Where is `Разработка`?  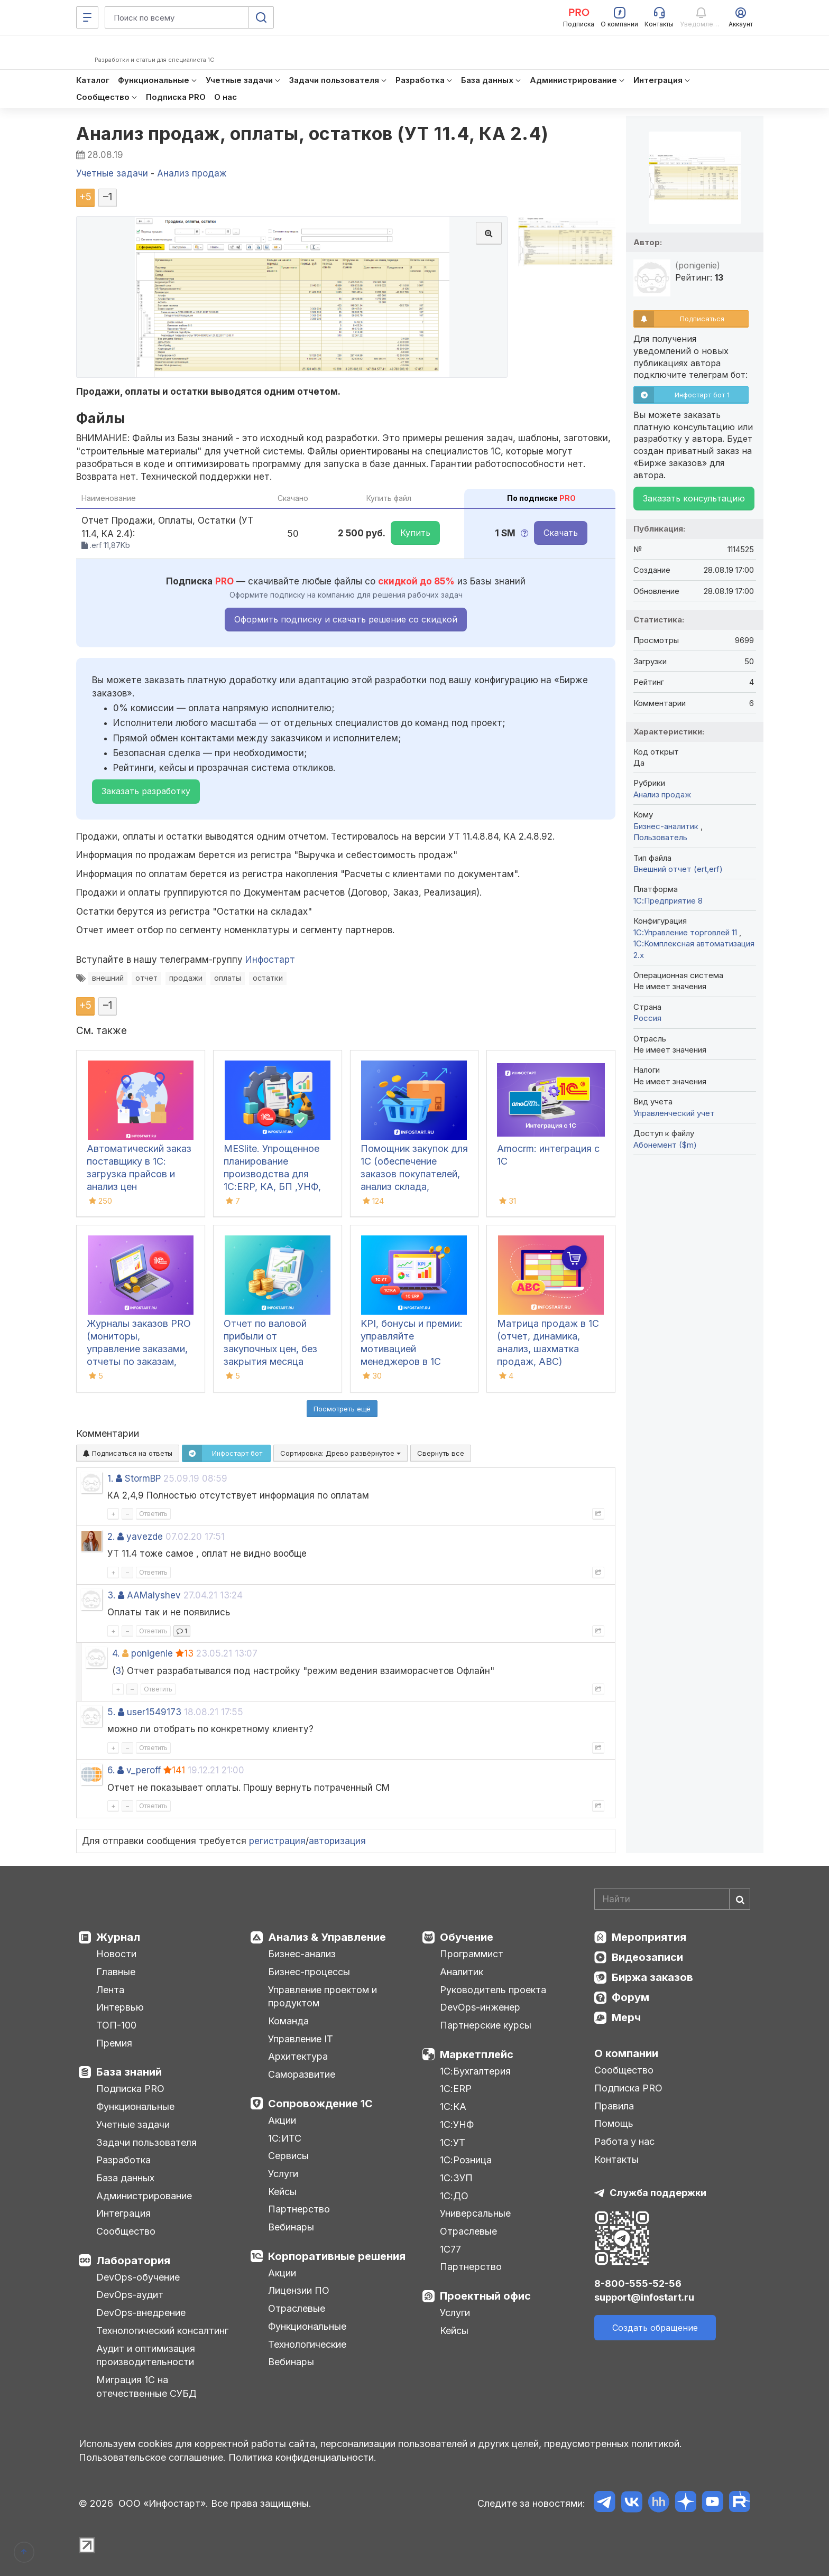
Разработка is located at coordinates (123, 2159).